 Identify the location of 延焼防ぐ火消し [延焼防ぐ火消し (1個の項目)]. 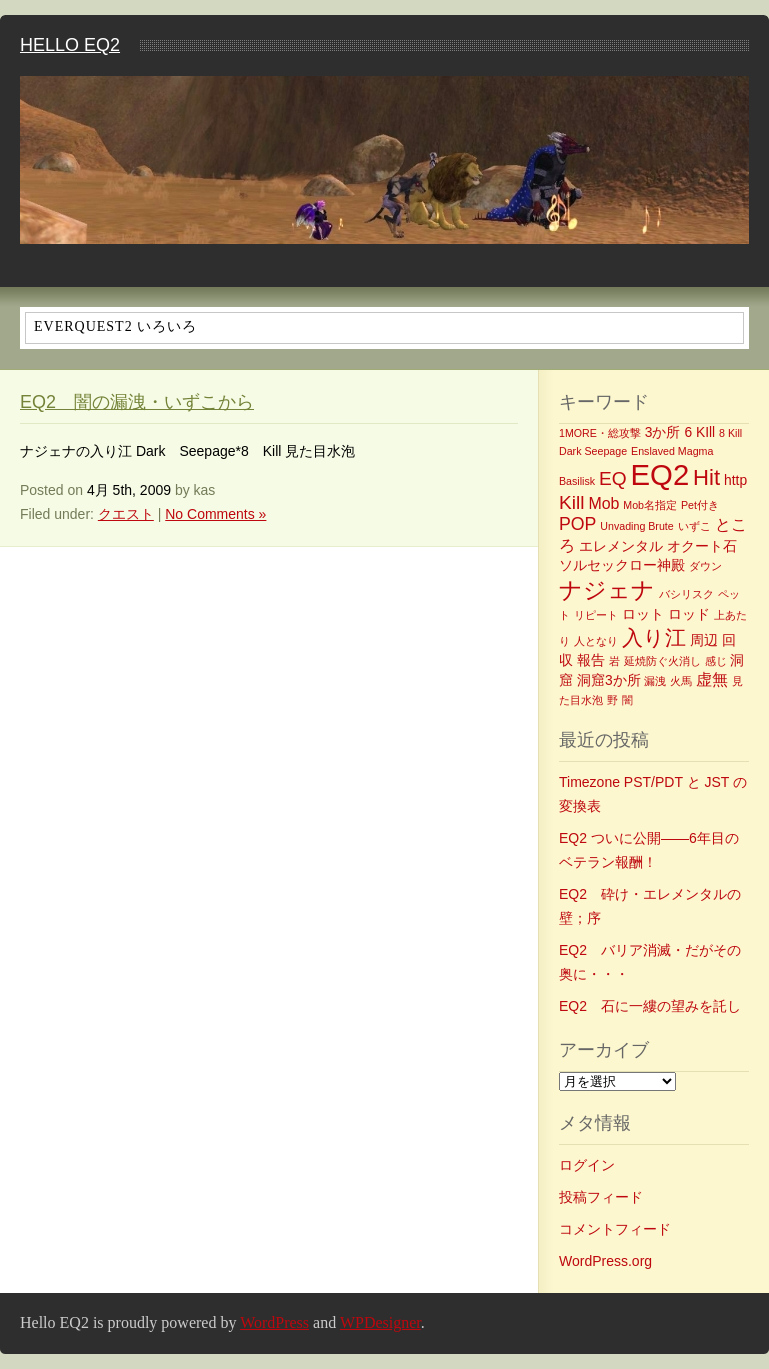
(662, 661).